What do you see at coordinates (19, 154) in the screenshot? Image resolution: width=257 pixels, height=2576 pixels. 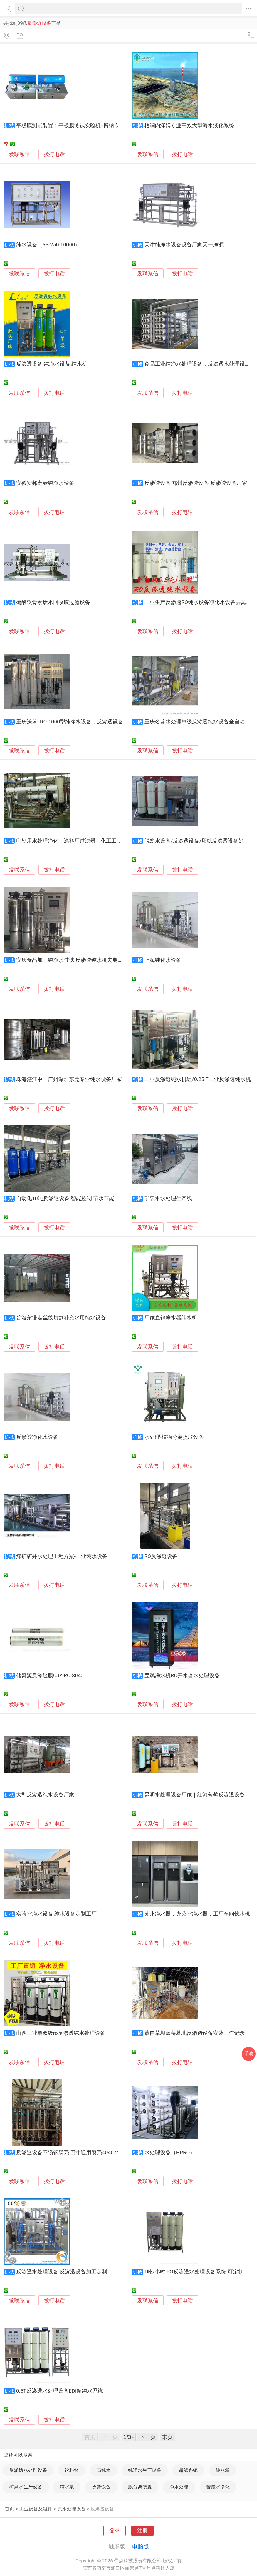 I see `发联系信` at bounding box center [19, 154].